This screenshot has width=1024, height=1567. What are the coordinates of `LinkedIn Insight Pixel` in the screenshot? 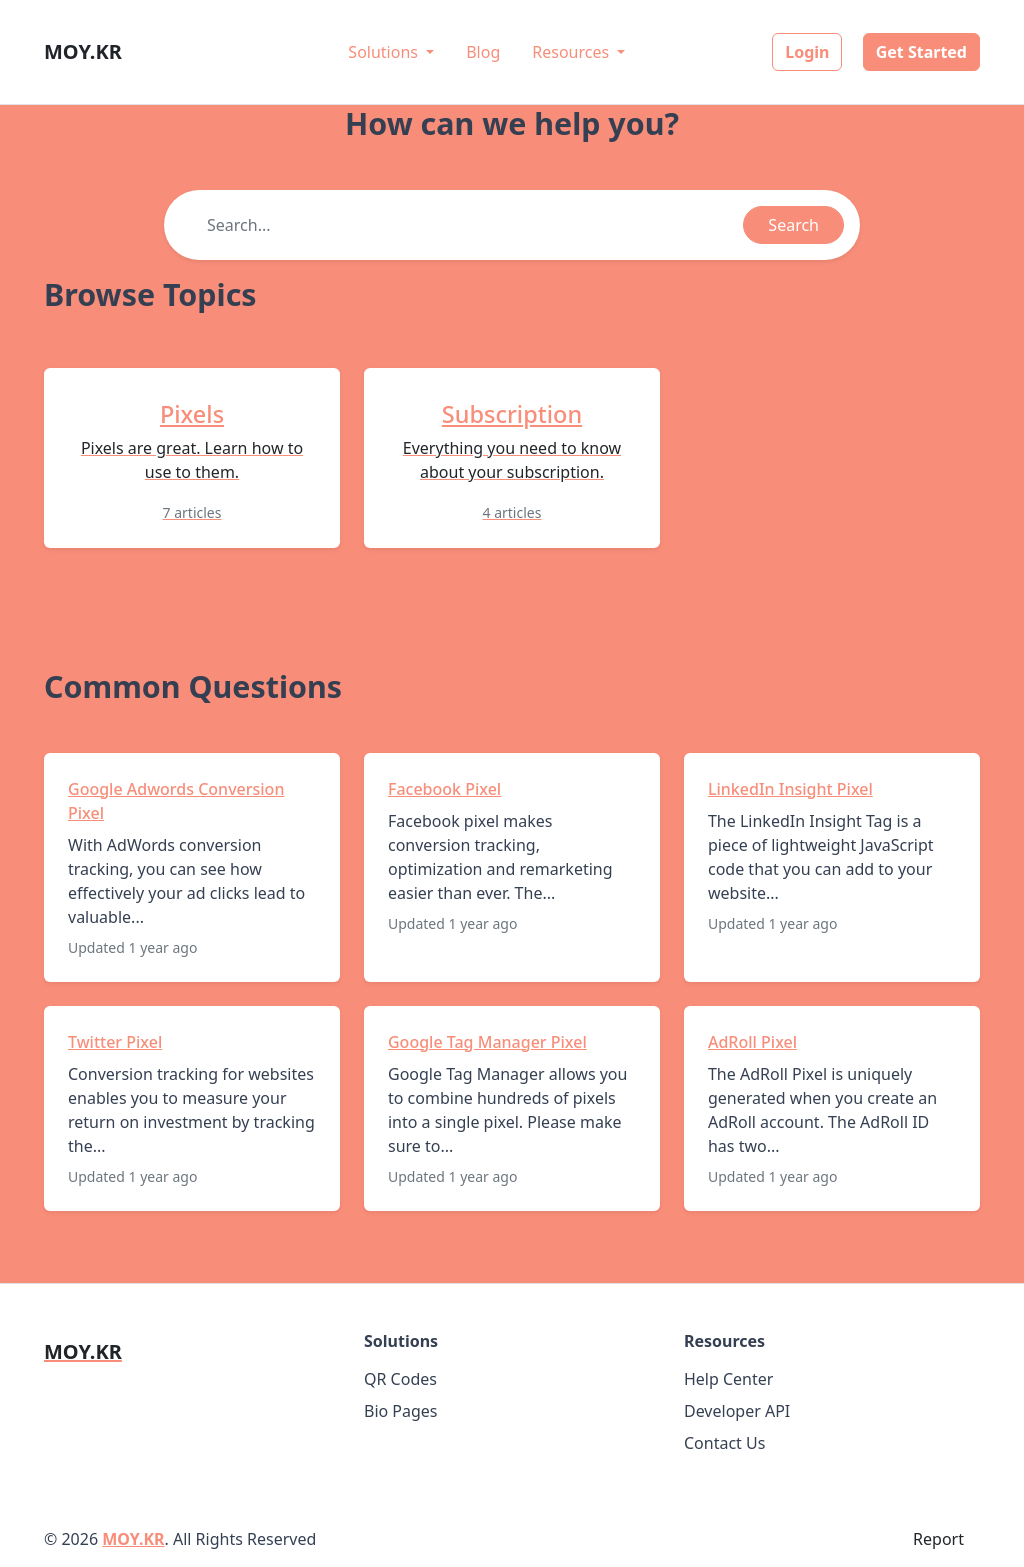 It's located at (790, 789).